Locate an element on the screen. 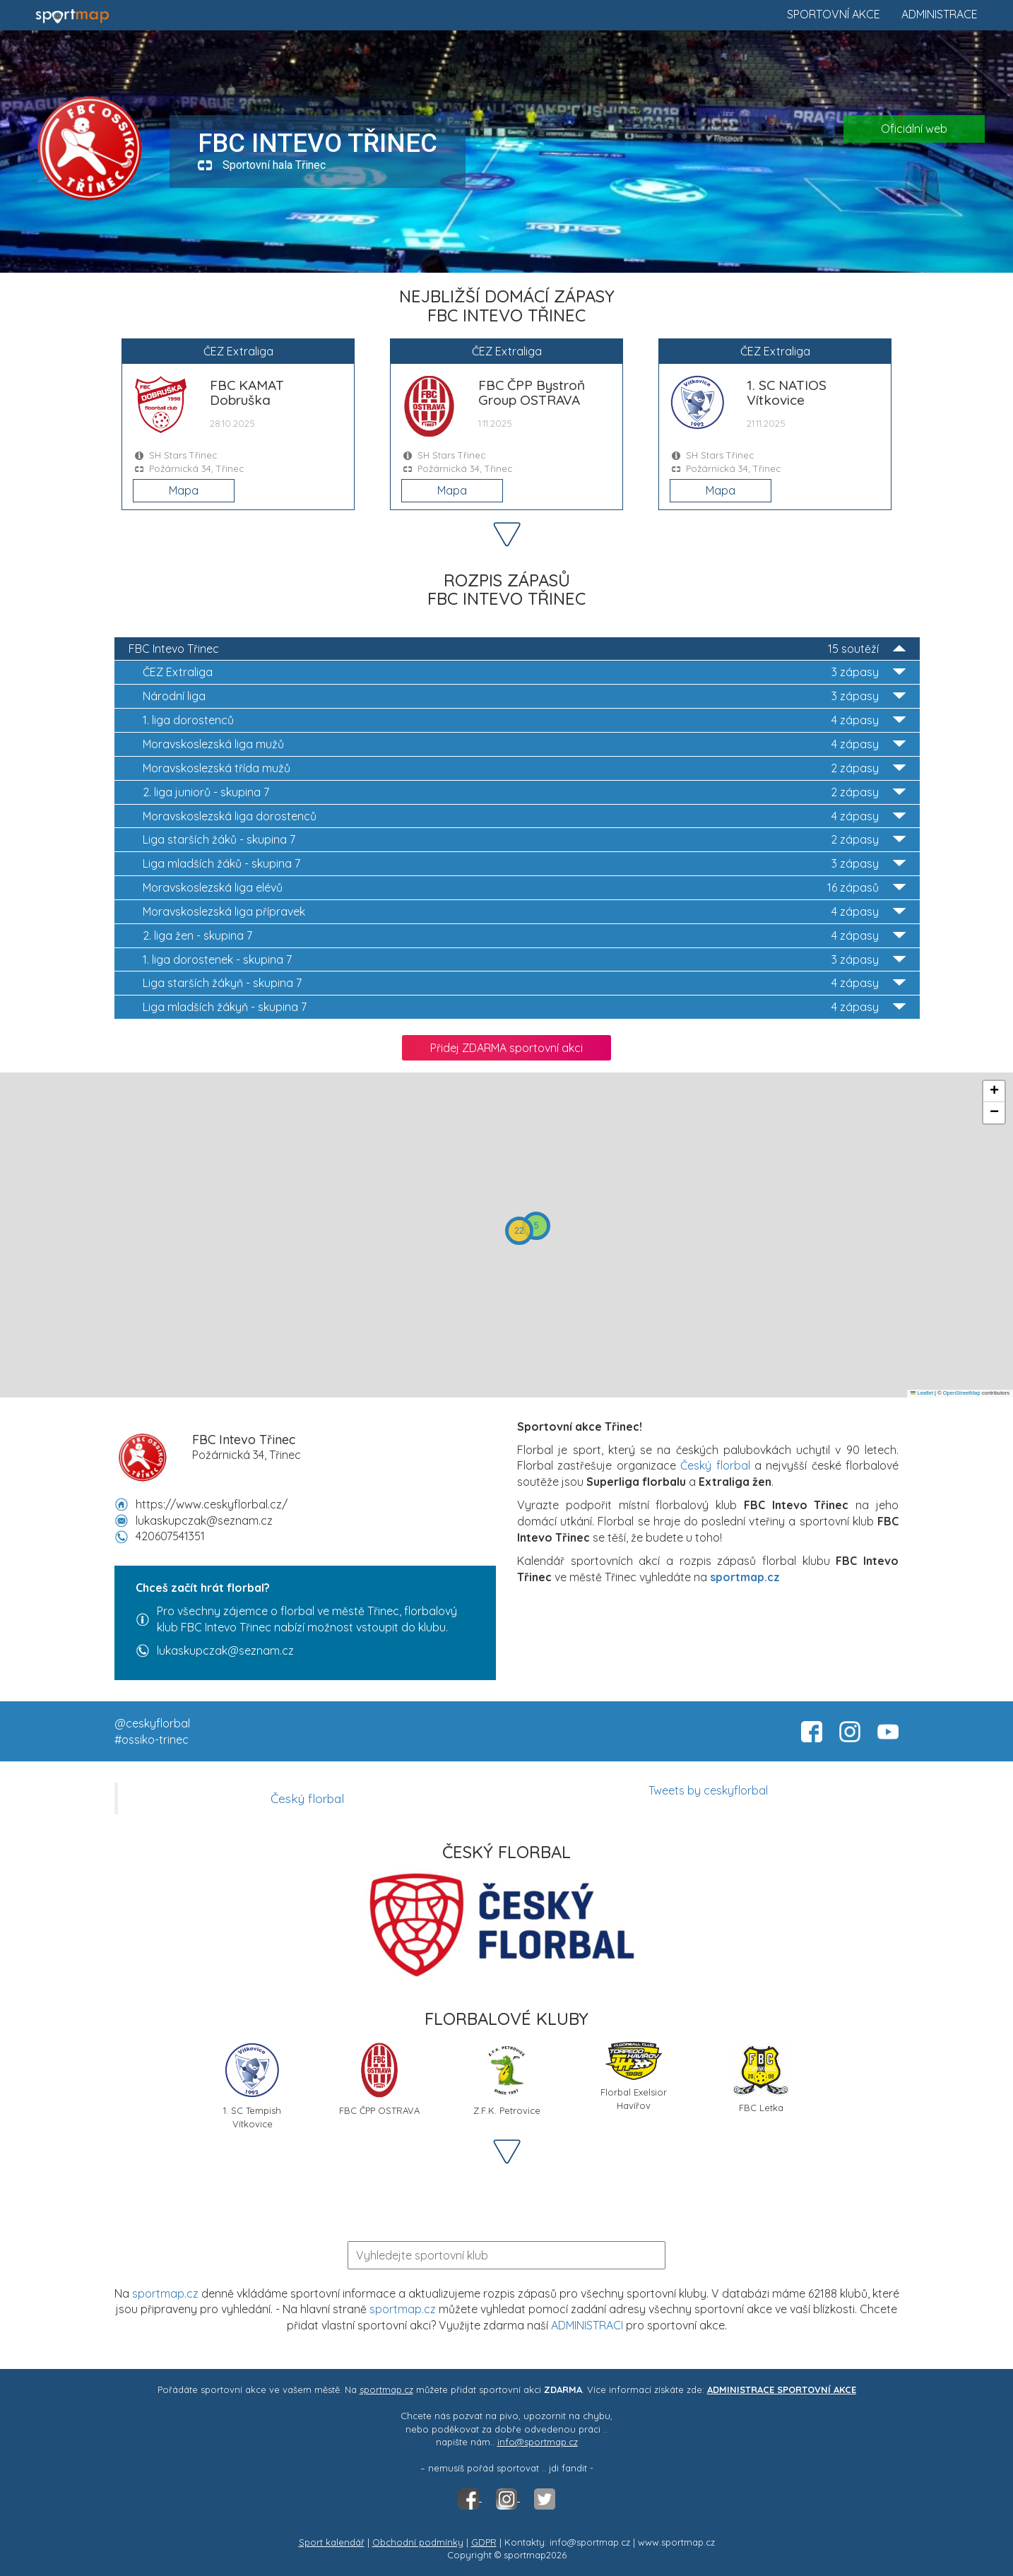 The width and height of the screenshot is (1013, 2576). Tweets by ceskyflorbal is located at coordinates (708, 1790).